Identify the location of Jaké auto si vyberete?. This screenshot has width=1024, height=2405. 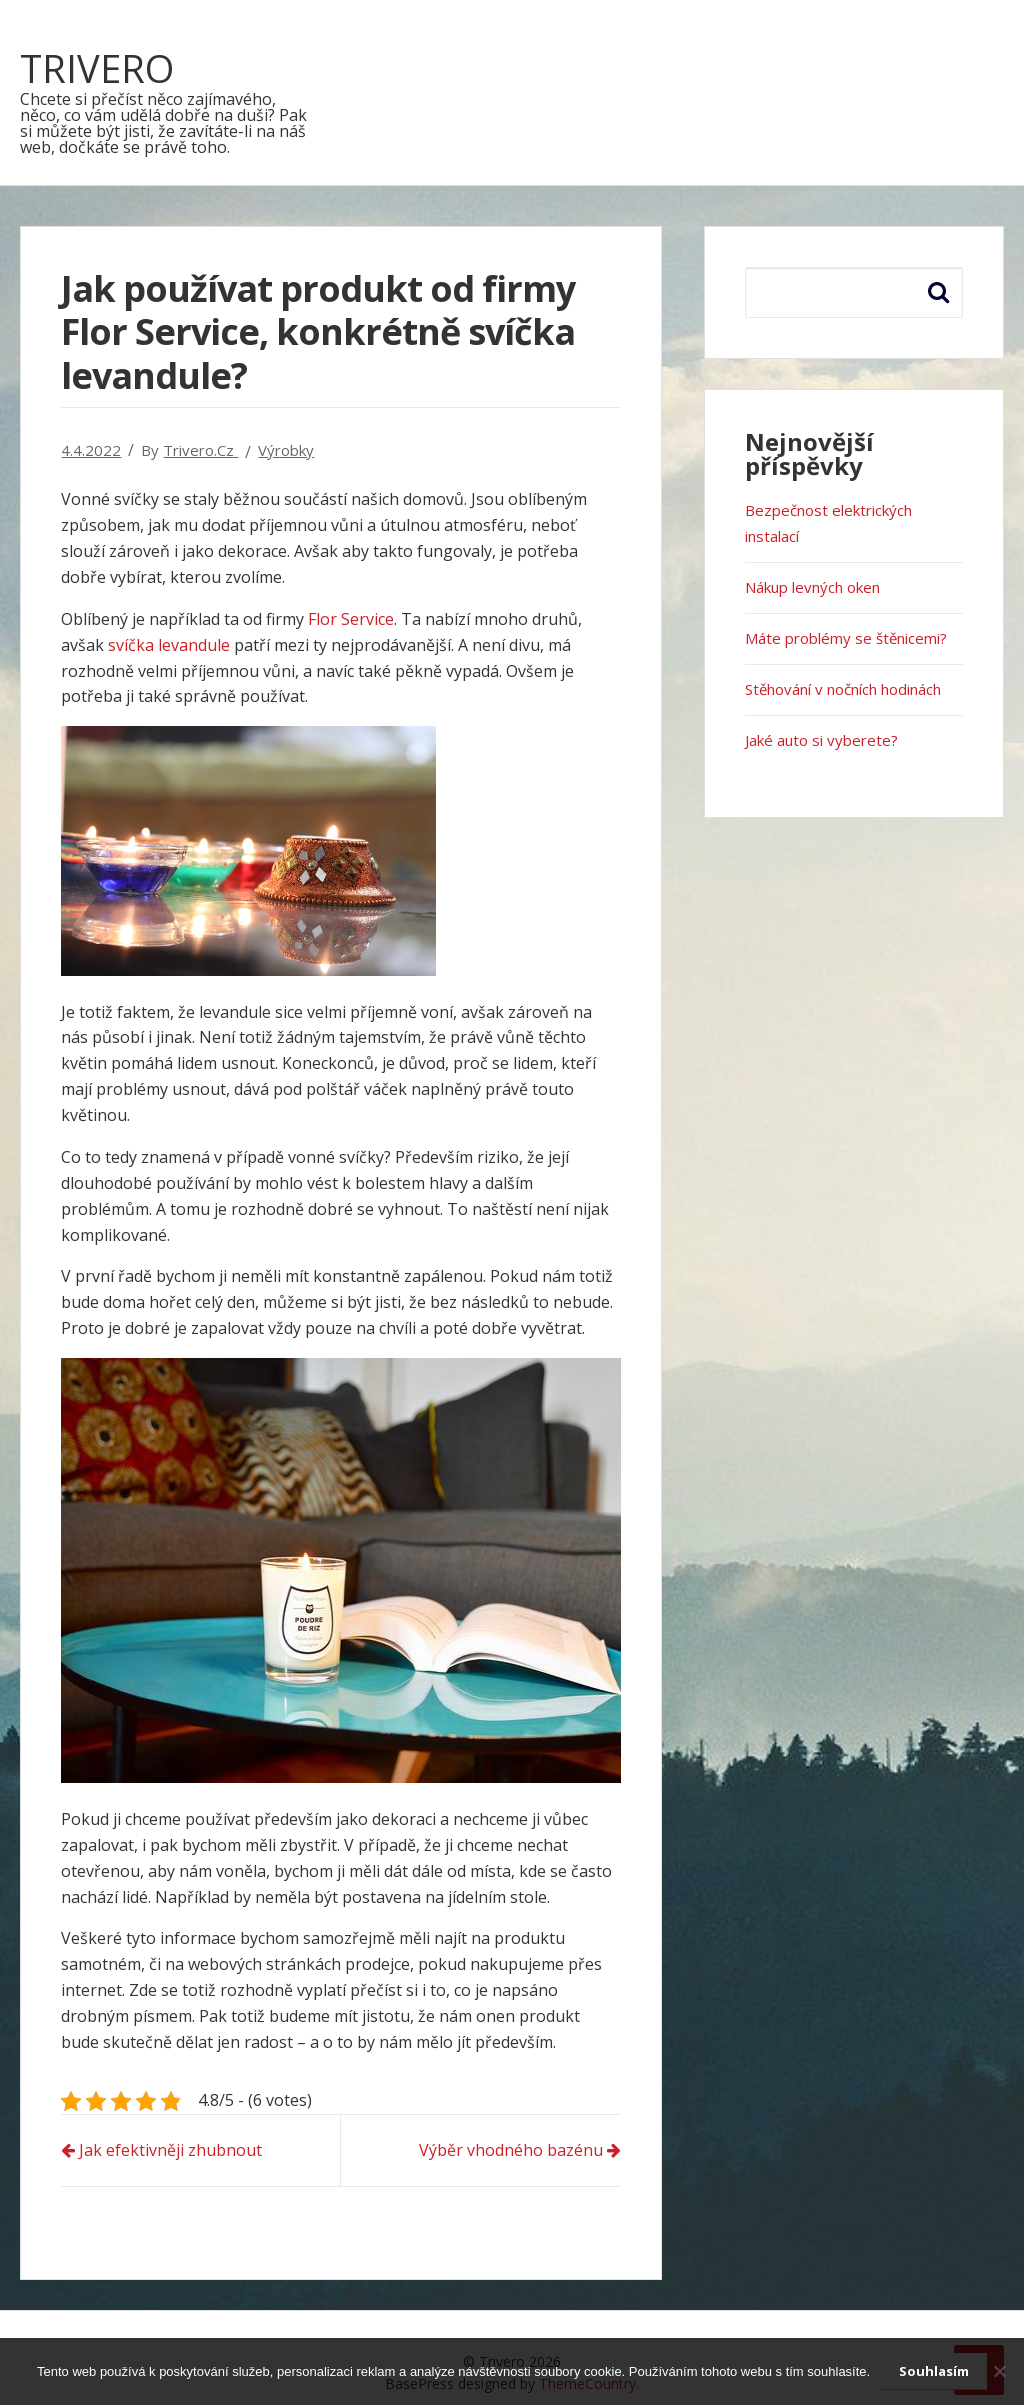
(821, 740).